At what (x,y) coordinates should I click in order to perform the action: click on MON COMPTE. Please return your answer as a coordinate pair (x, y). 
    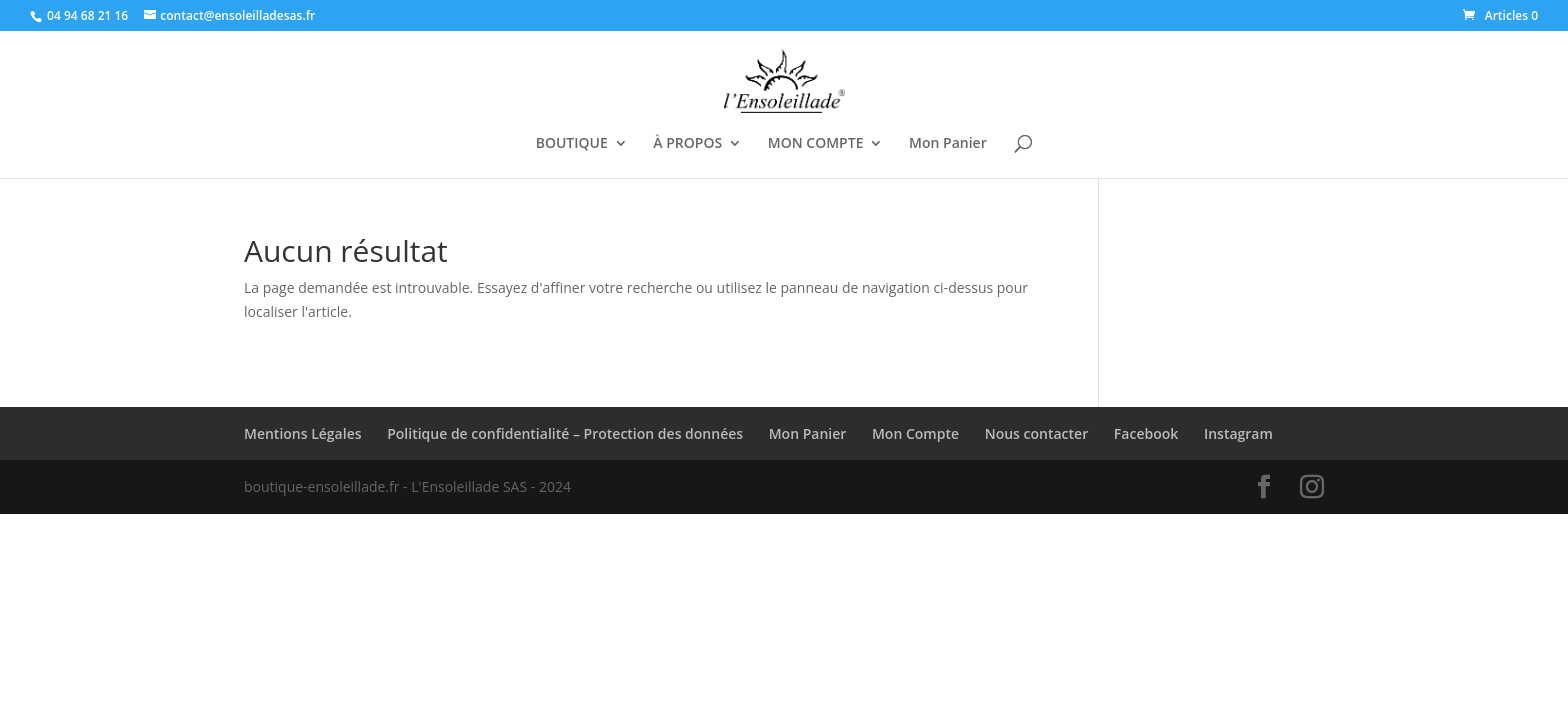
    Looking at the image, I should click on (816, 144).